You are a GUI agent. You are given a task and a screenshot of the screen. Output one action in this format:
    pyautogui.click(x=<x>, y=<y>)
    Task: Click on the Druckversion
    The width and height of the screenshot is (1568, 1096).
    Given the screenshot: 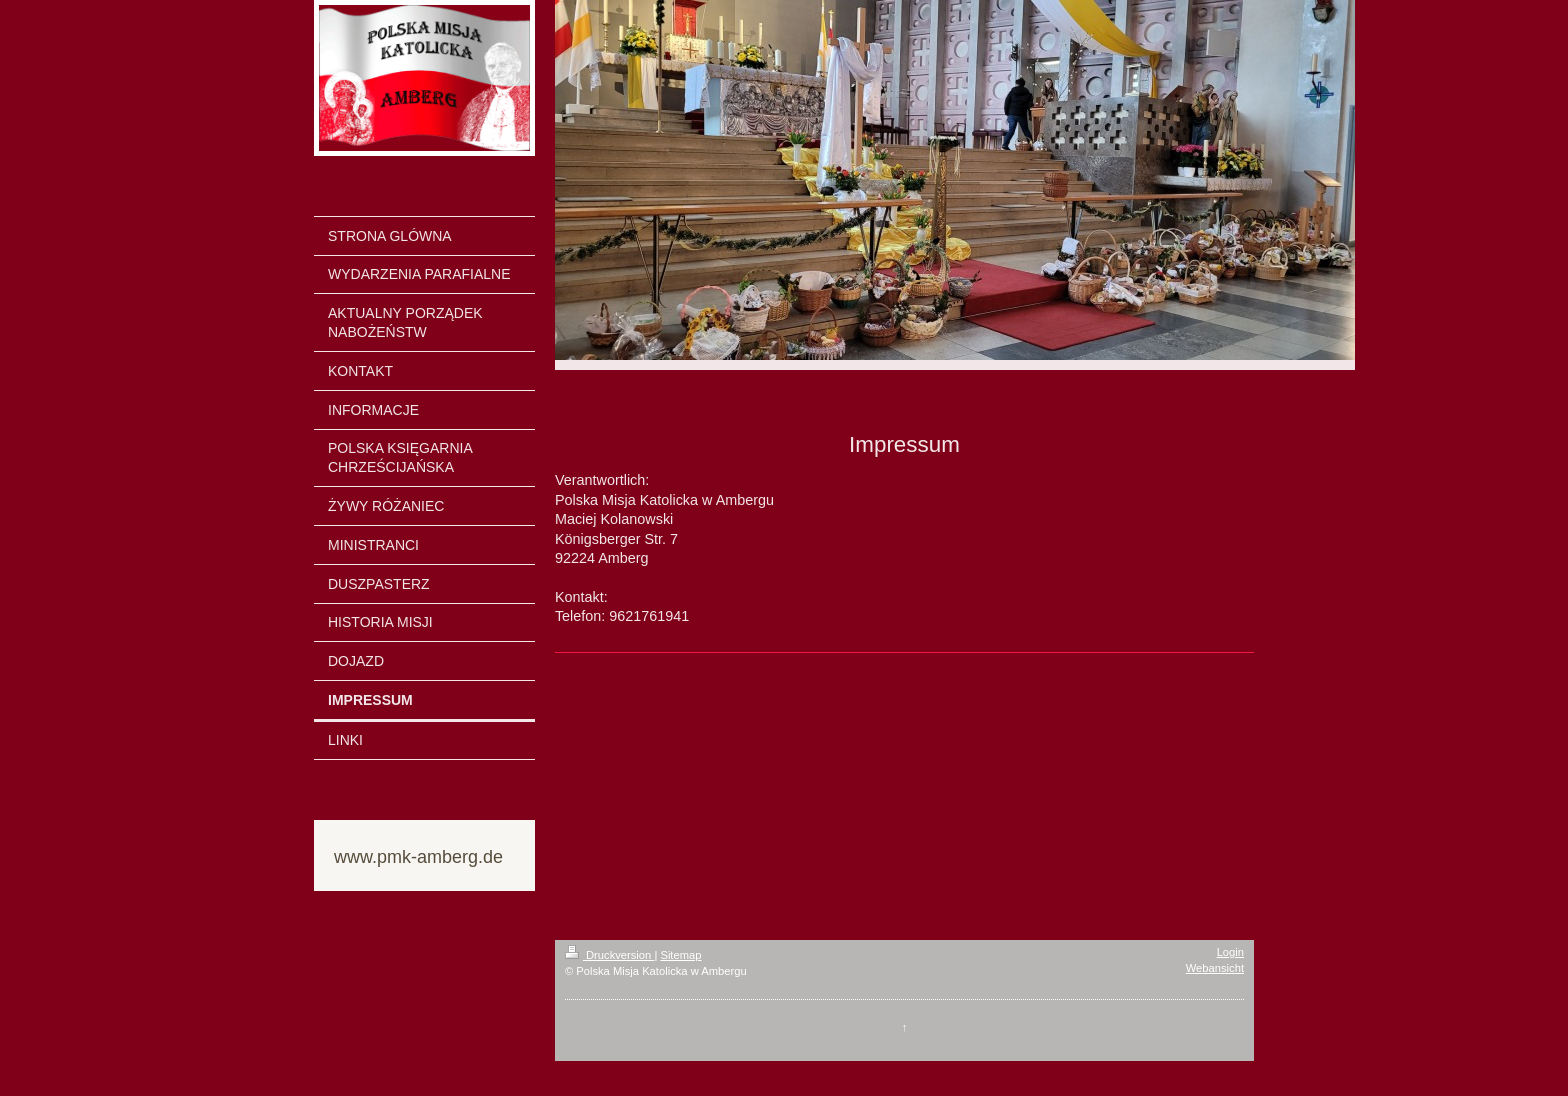 What is the action you would take?
    pyautogui.click(x=610, y=955)
    